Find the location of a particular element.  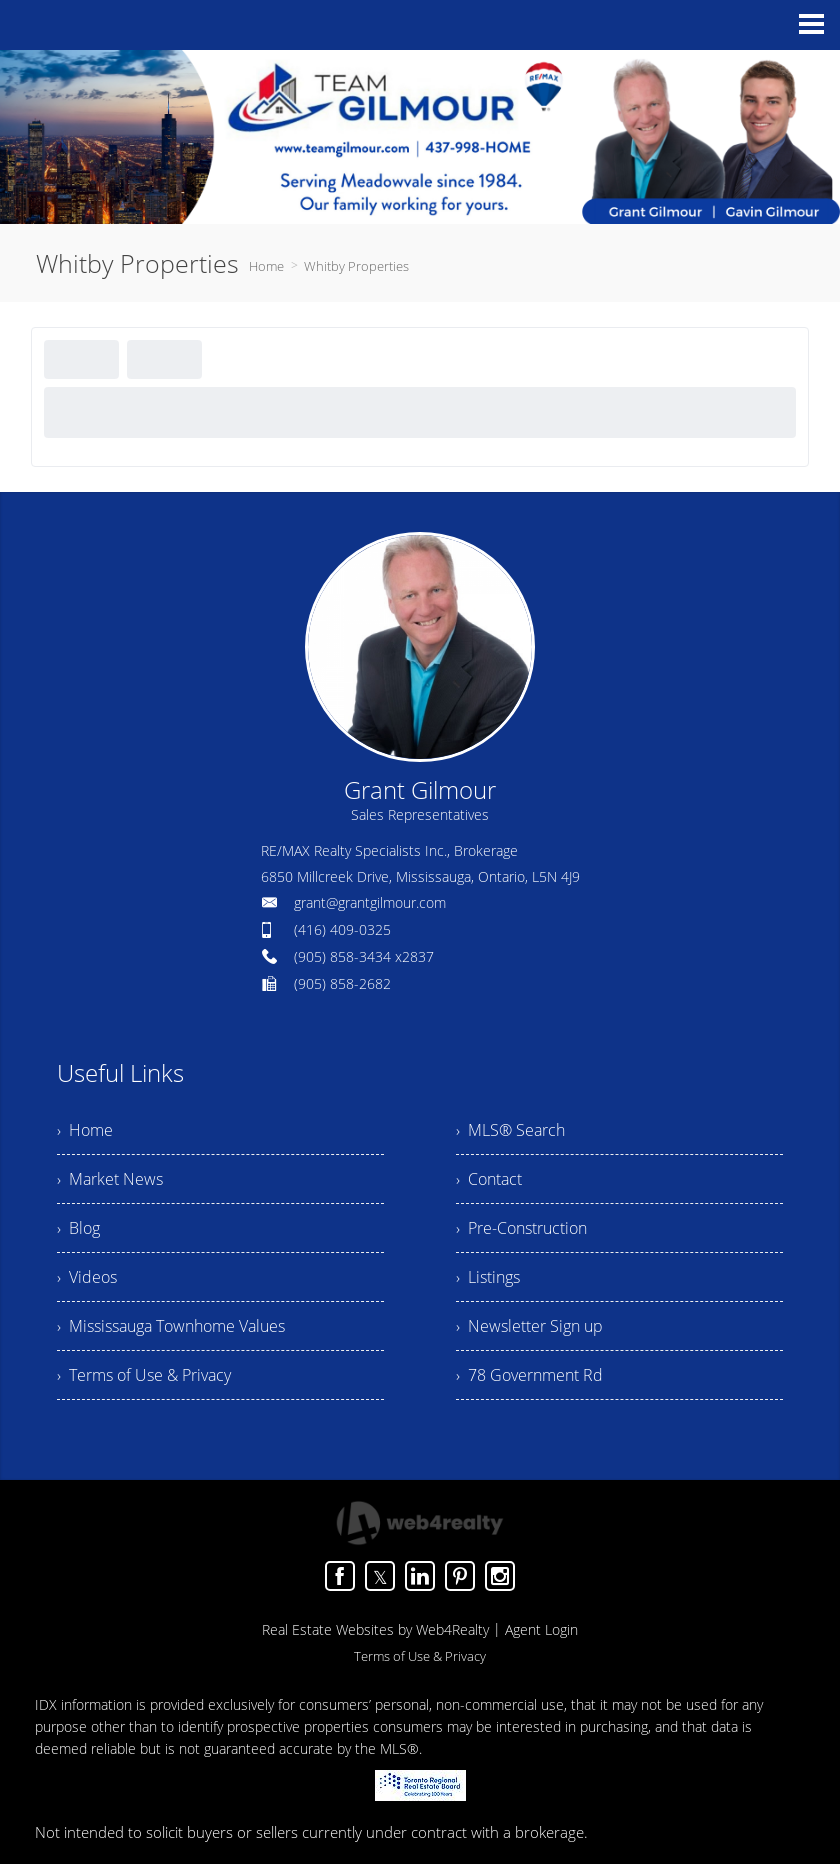

› Listings is located at coordinates (488, 1277).